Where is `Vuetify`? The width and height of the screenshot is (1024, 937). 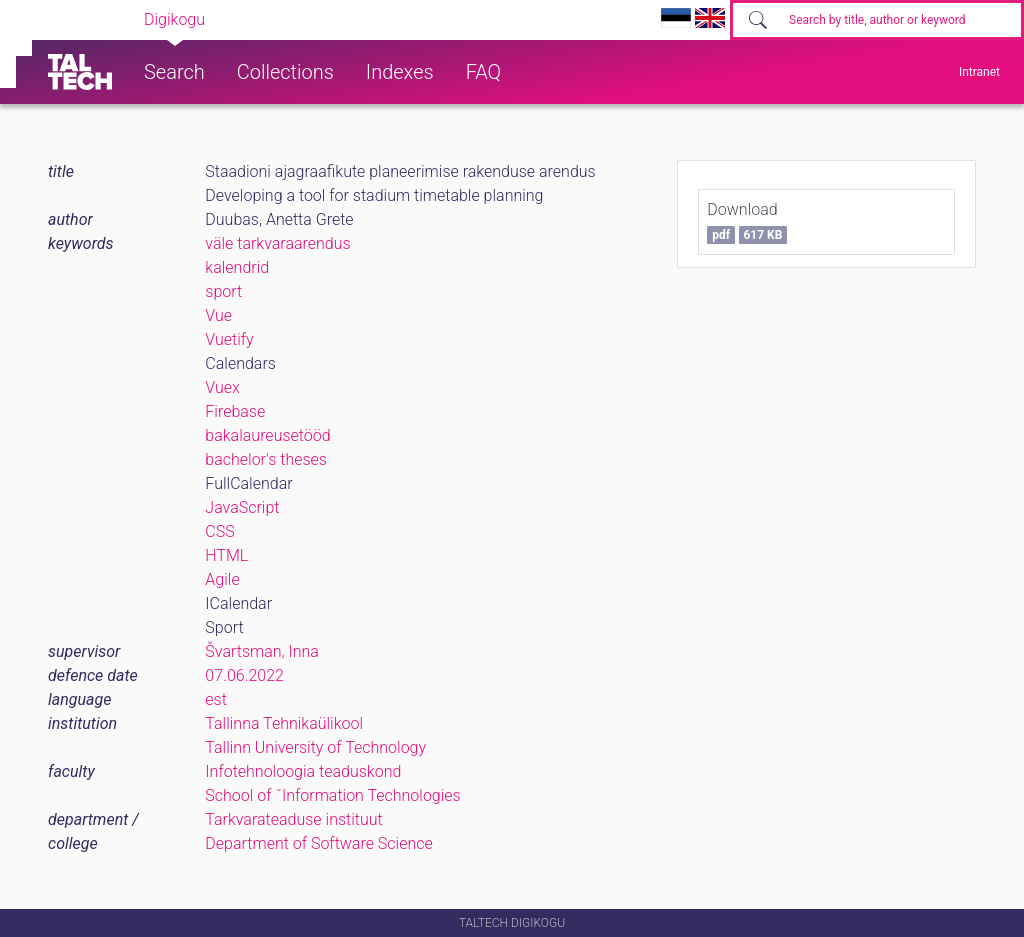
Vuetify is located at coordinates (229, 339).